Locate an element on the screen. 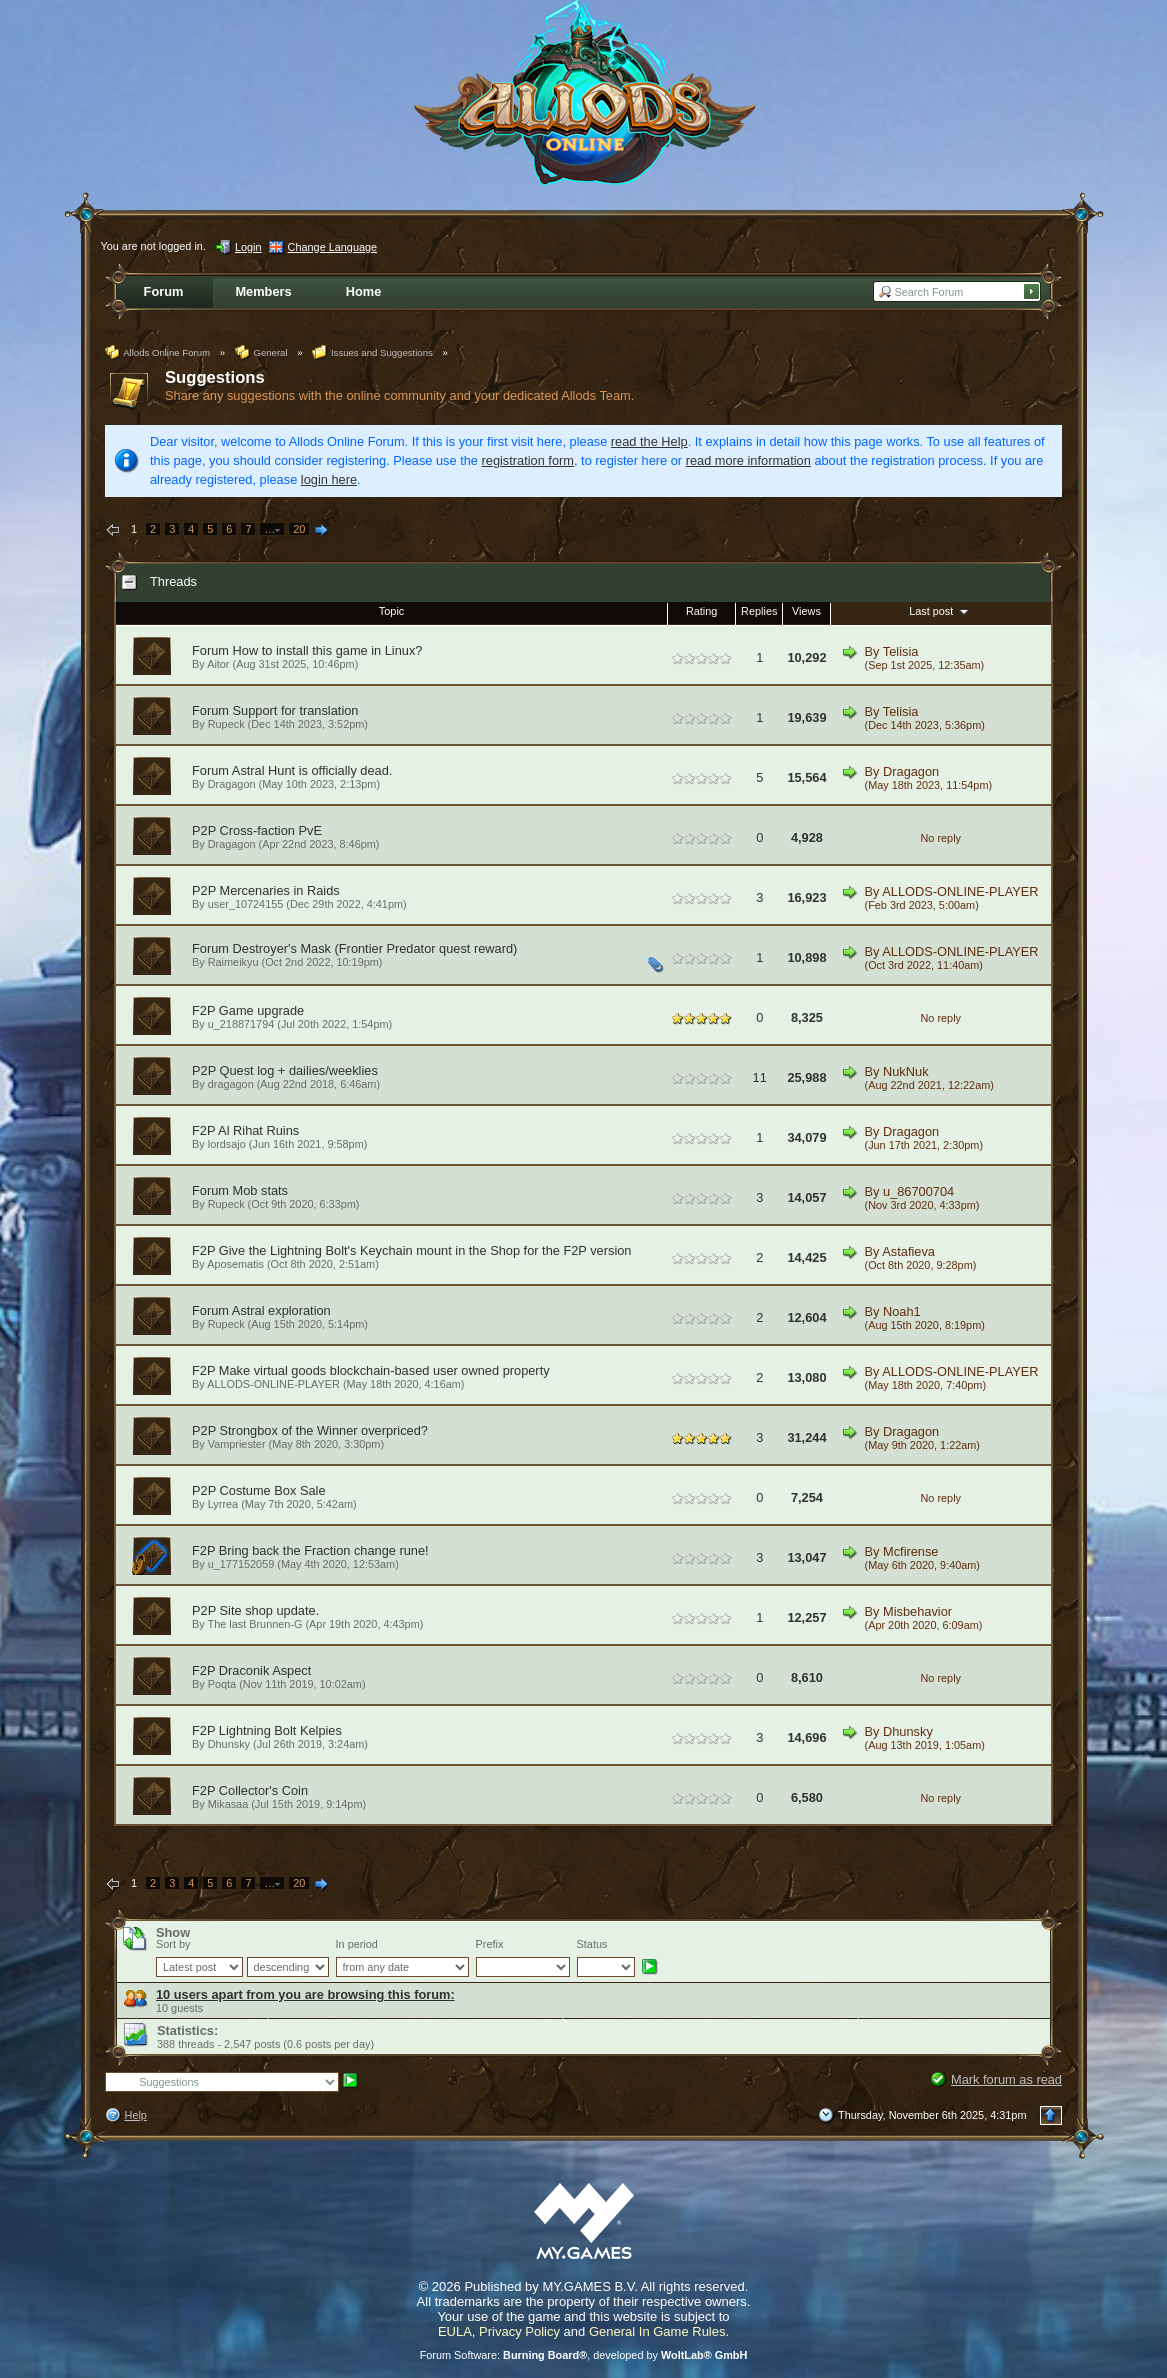 Image resolution: width=1167 pixels, height=2378 pixels. Privacy Policy is located at coordinates (519, 2331).